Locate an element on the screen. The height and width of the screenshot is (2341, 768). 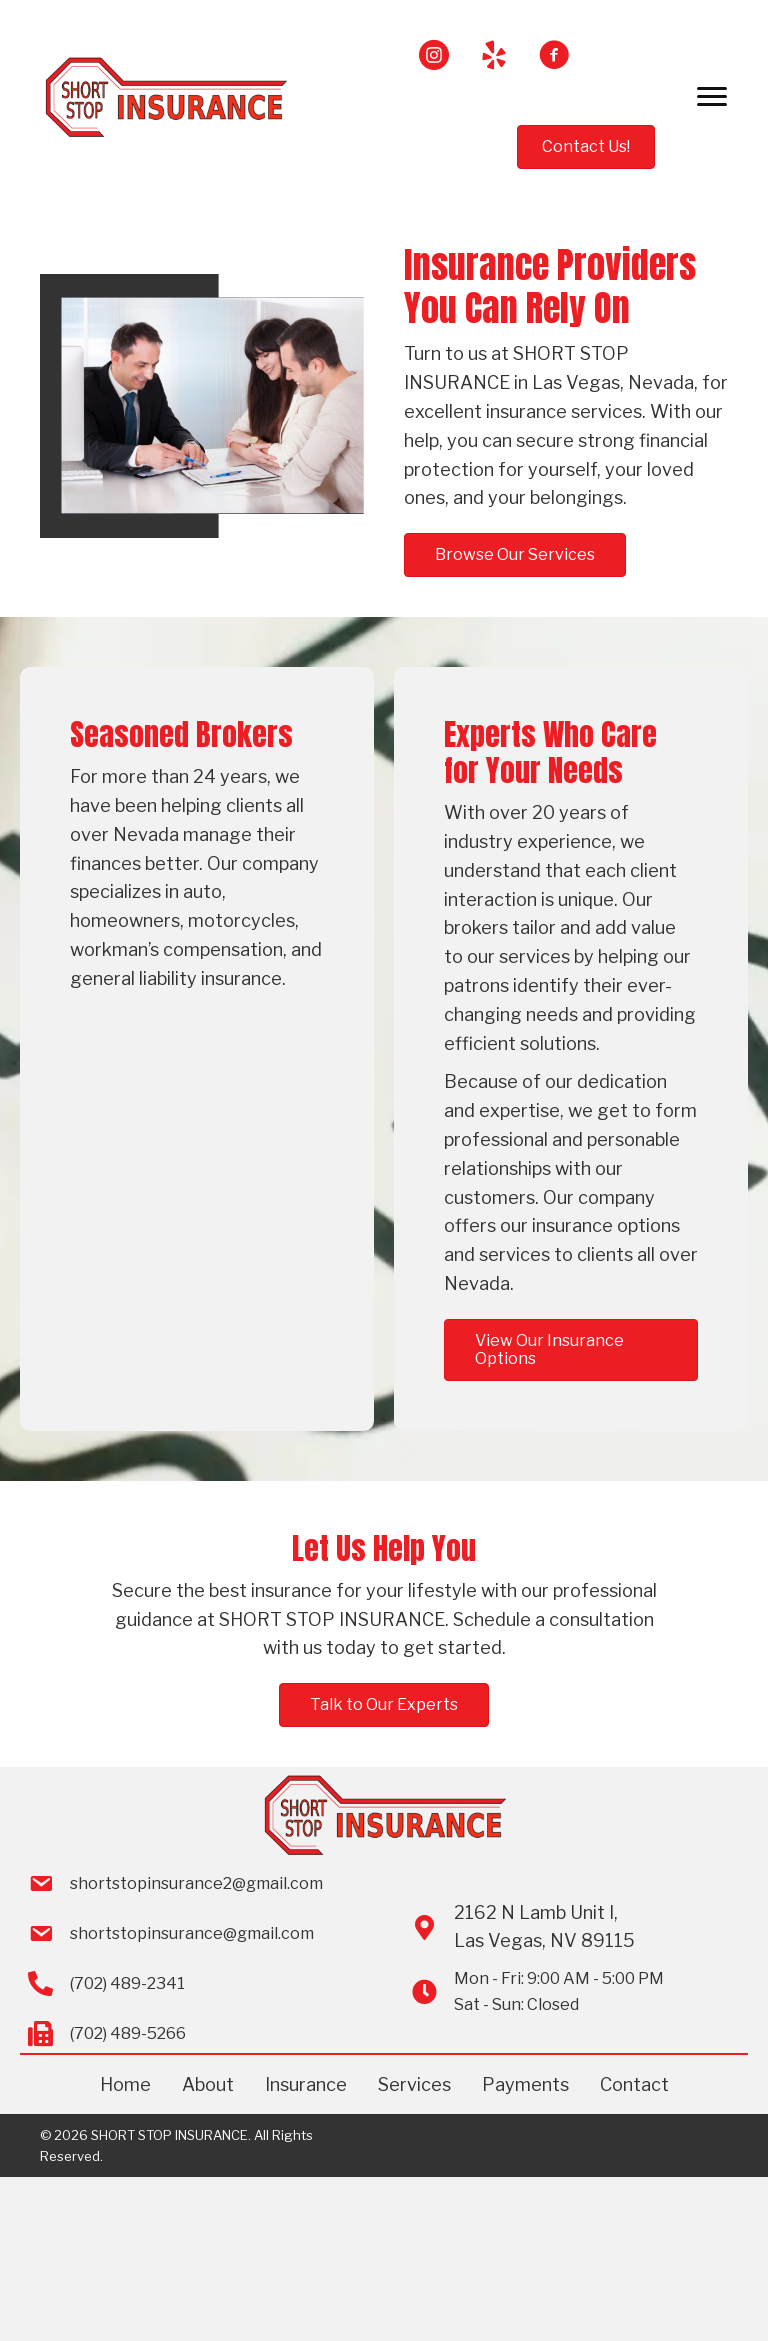
[button] is located at coordinates (434, 55).